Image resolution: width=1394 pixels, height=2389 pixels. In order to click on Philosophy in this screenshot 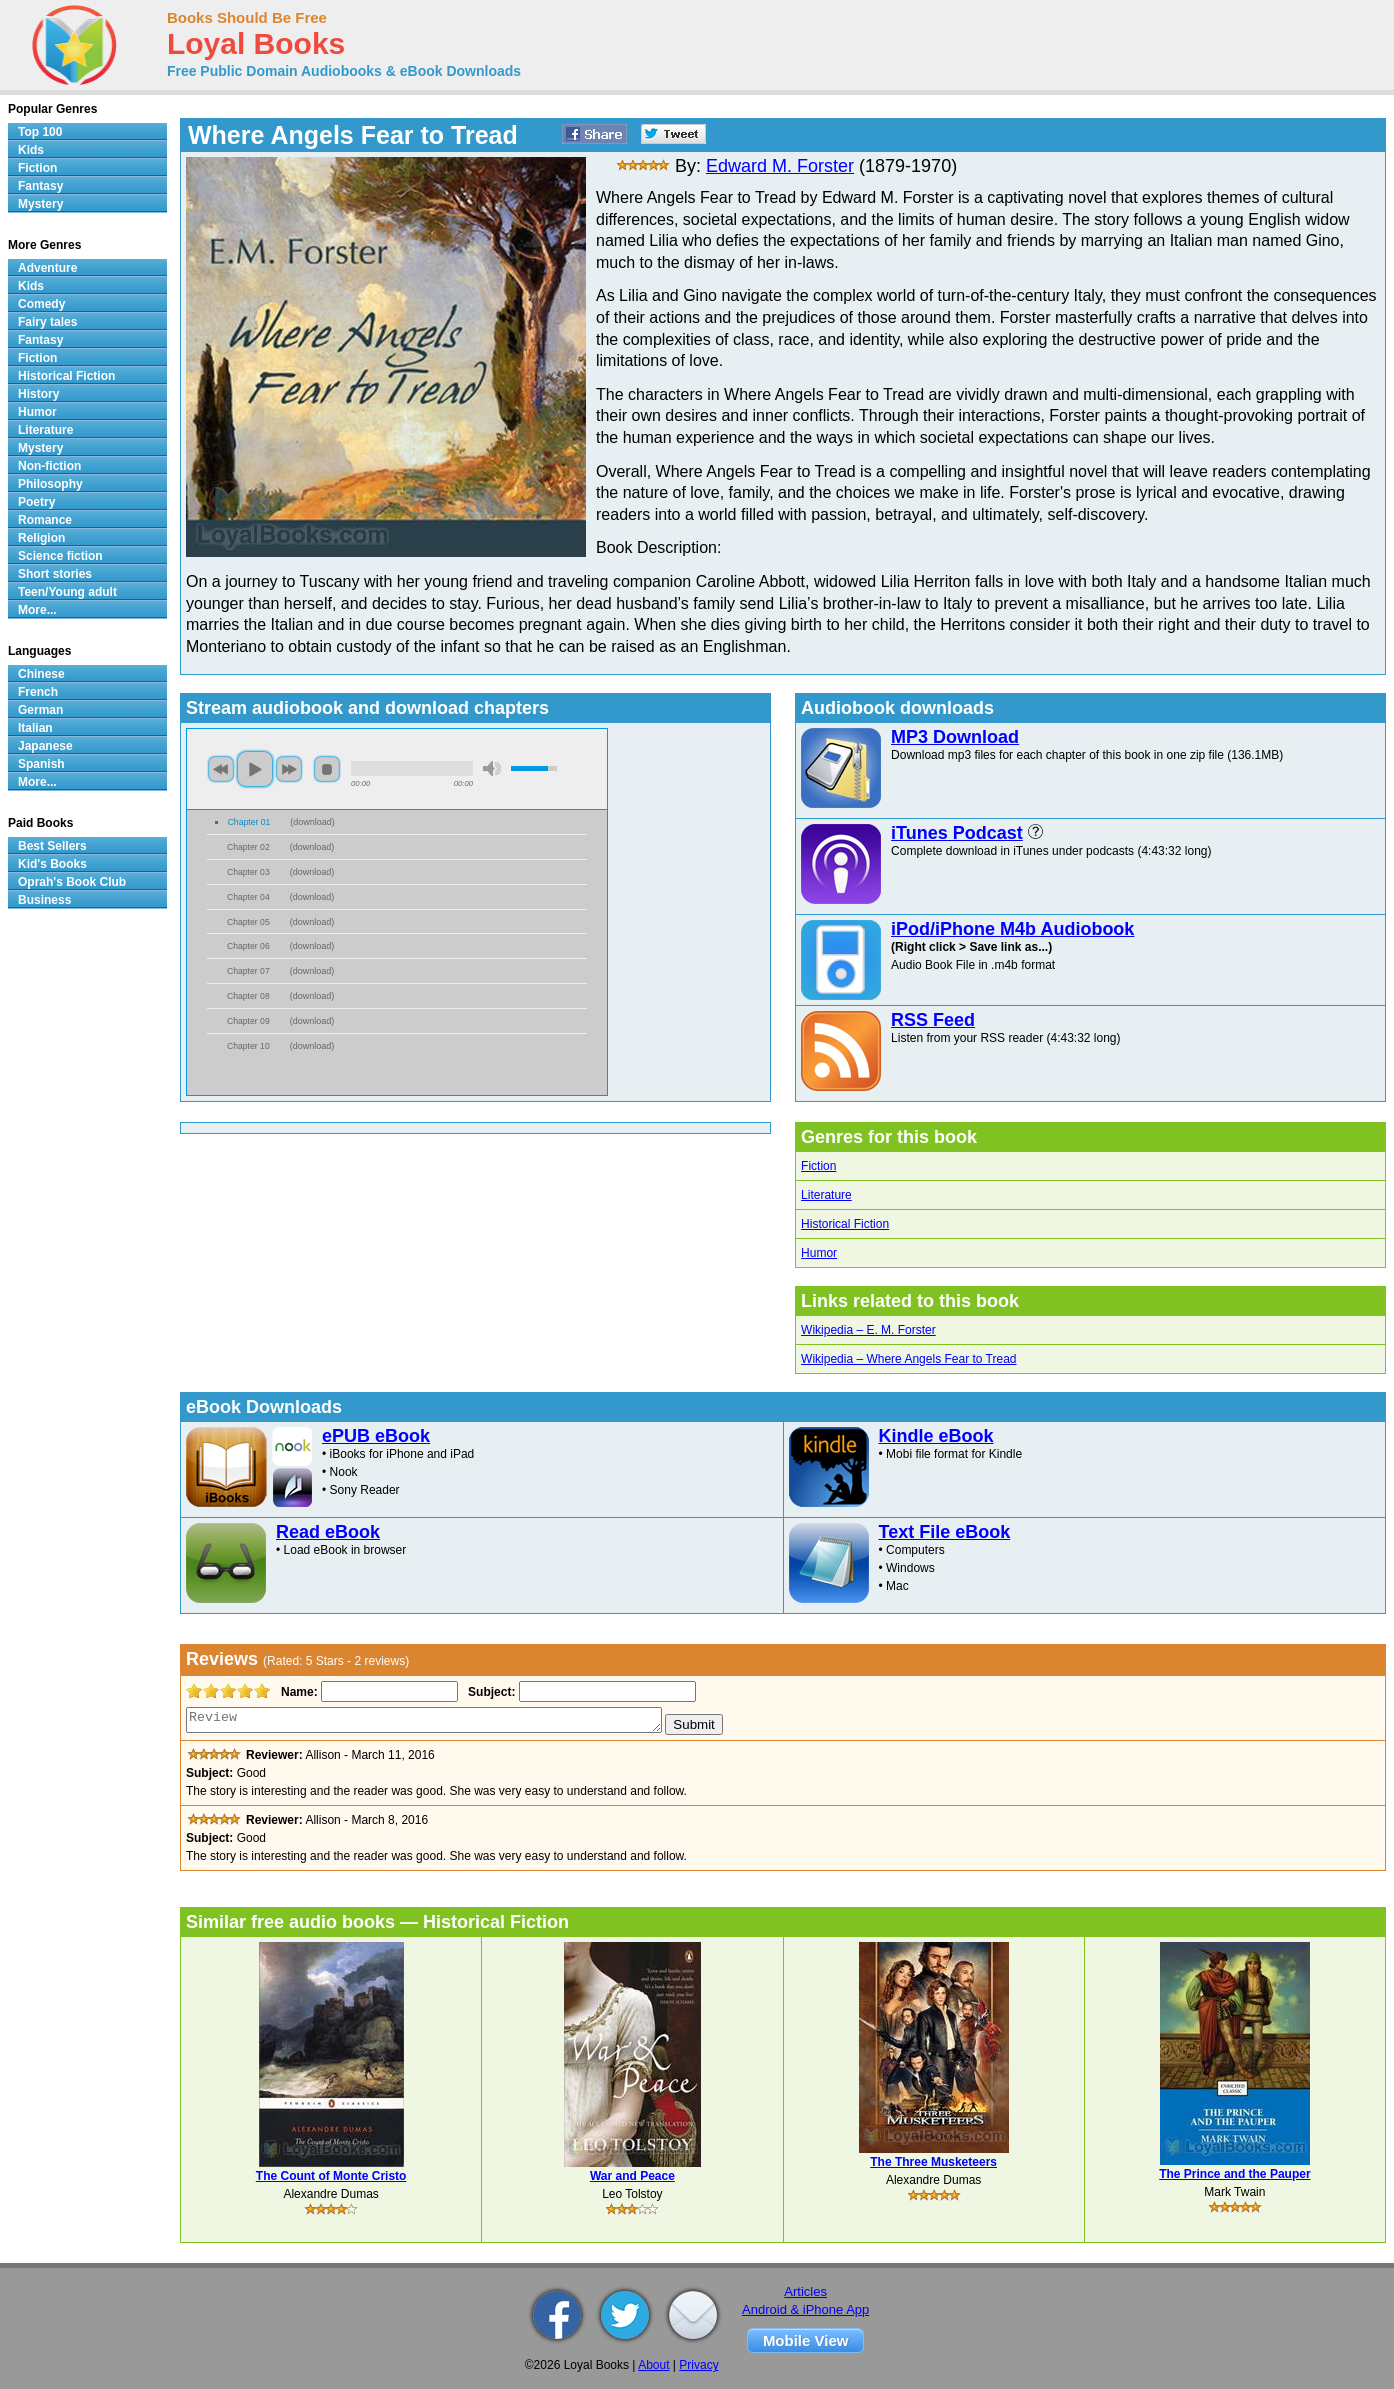, I will do `click(50, 484)`.